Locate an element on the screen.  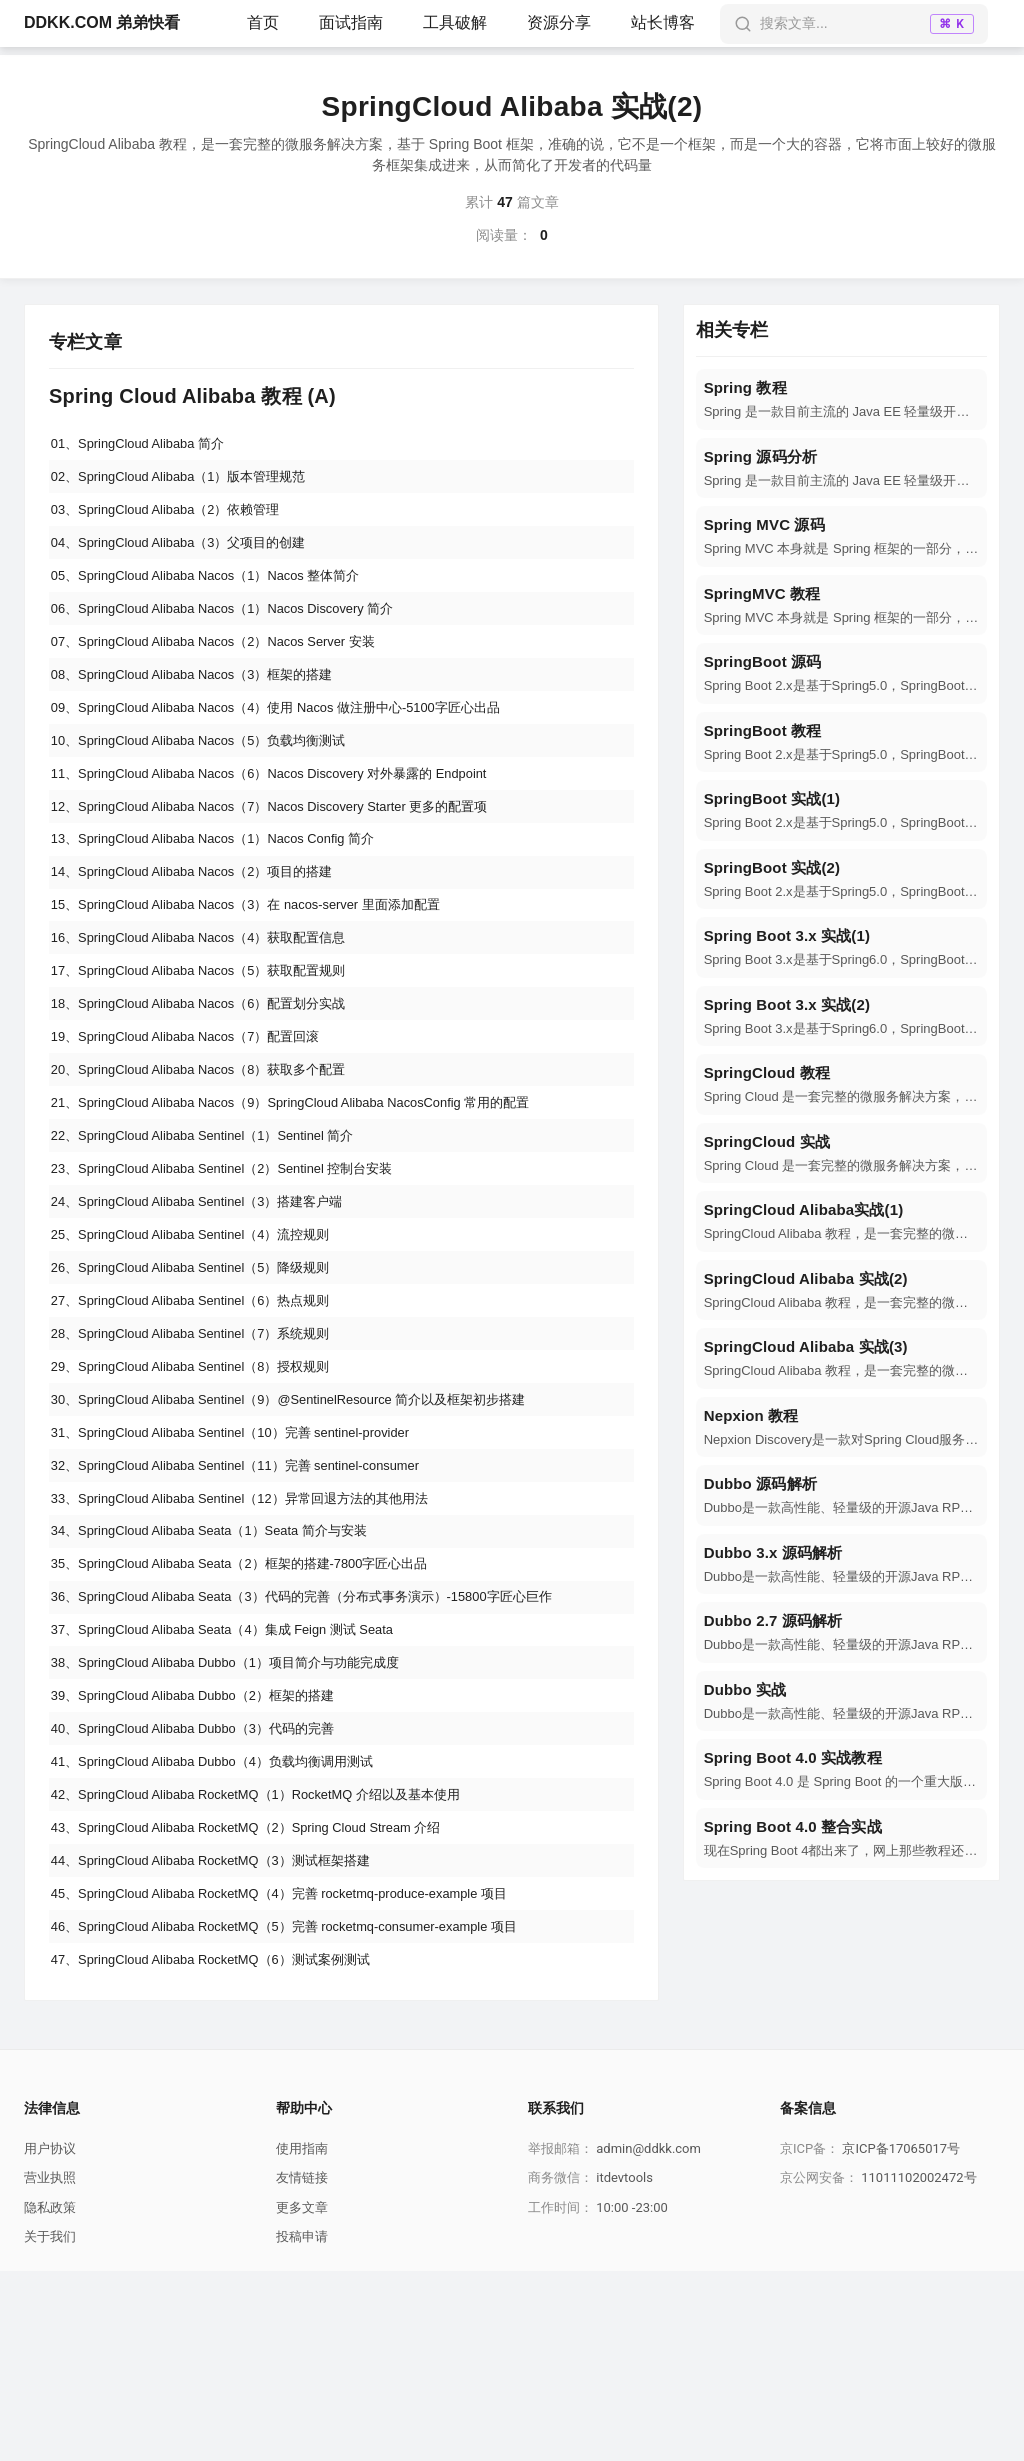
10:00 -23:00 is located at coordinates (632, 2397).